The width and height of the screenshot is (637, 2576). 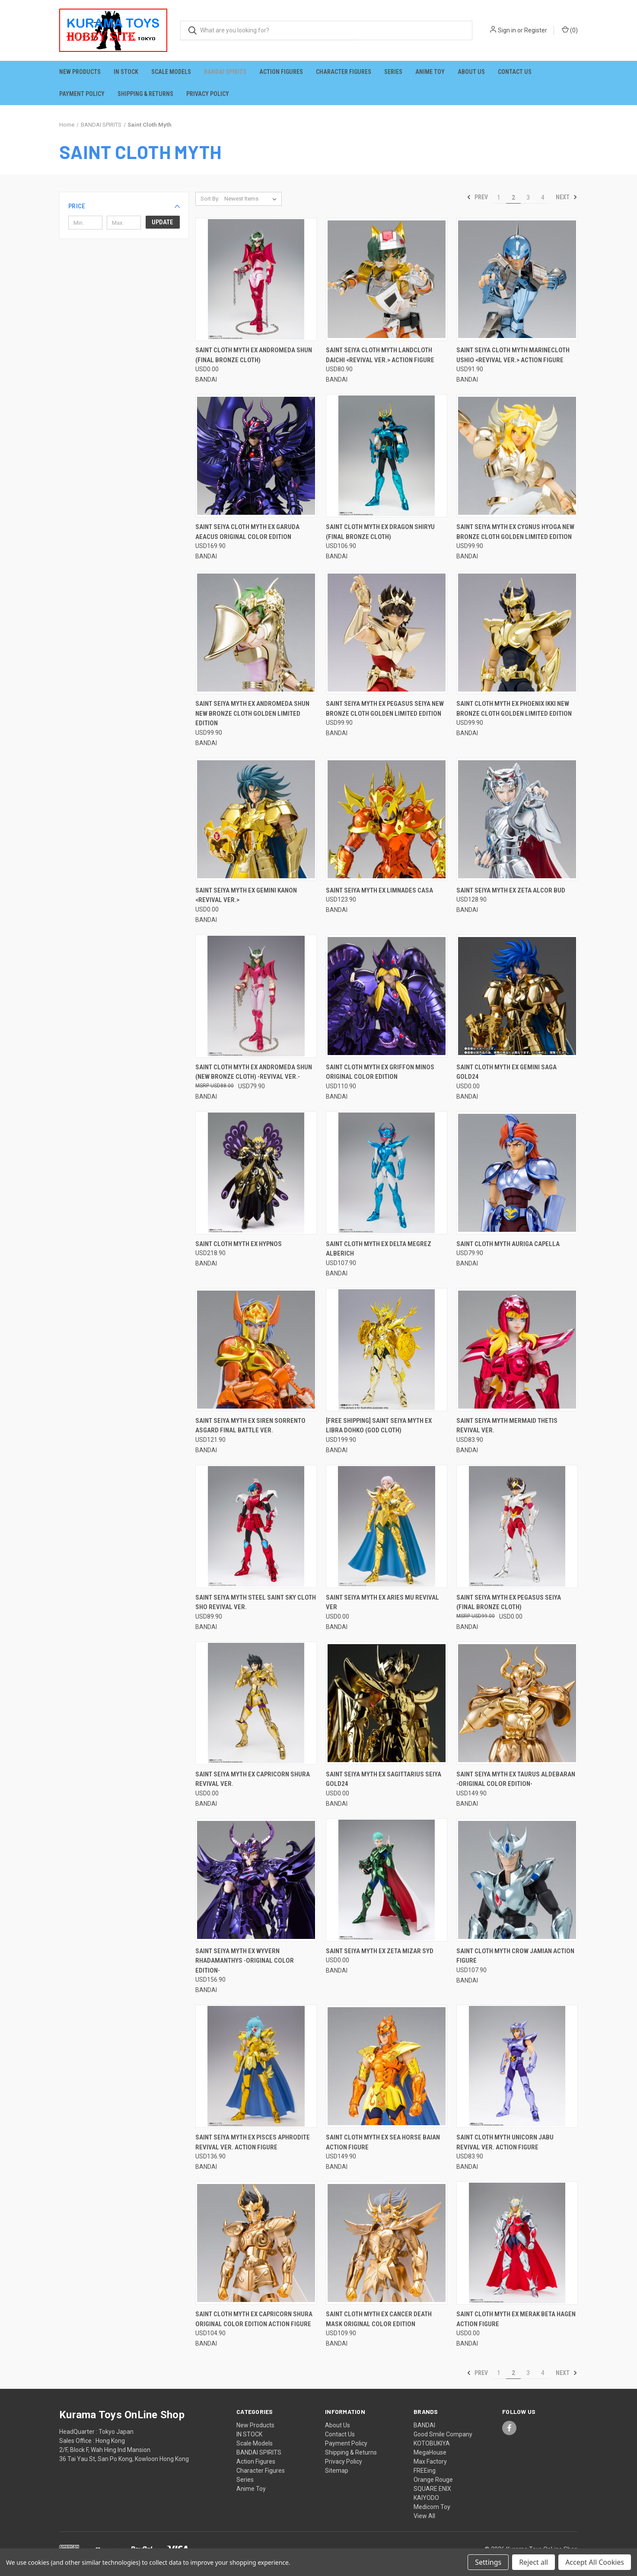 I want to click on Action Figures, so click(x=281, y=71).